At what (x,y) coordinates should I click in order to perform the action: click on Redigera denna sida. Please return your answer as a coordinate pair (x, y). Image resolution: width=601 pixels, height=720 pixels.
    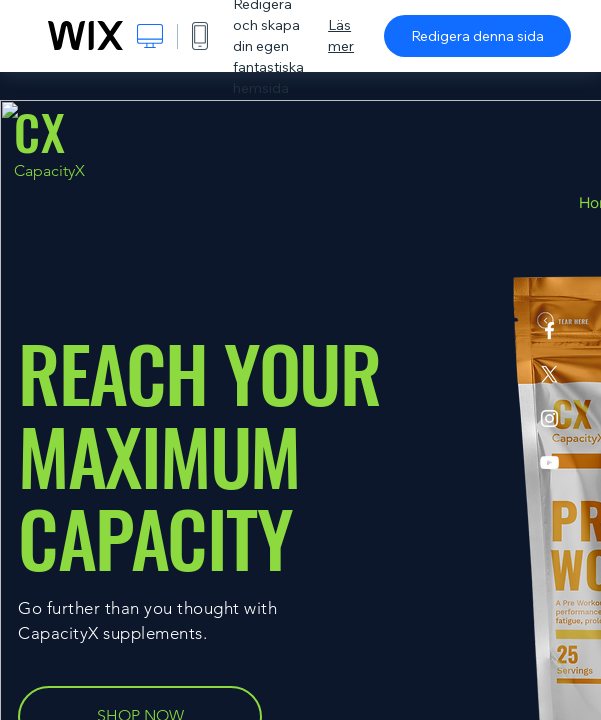
    Looking at the image, I should click on (477, 36).